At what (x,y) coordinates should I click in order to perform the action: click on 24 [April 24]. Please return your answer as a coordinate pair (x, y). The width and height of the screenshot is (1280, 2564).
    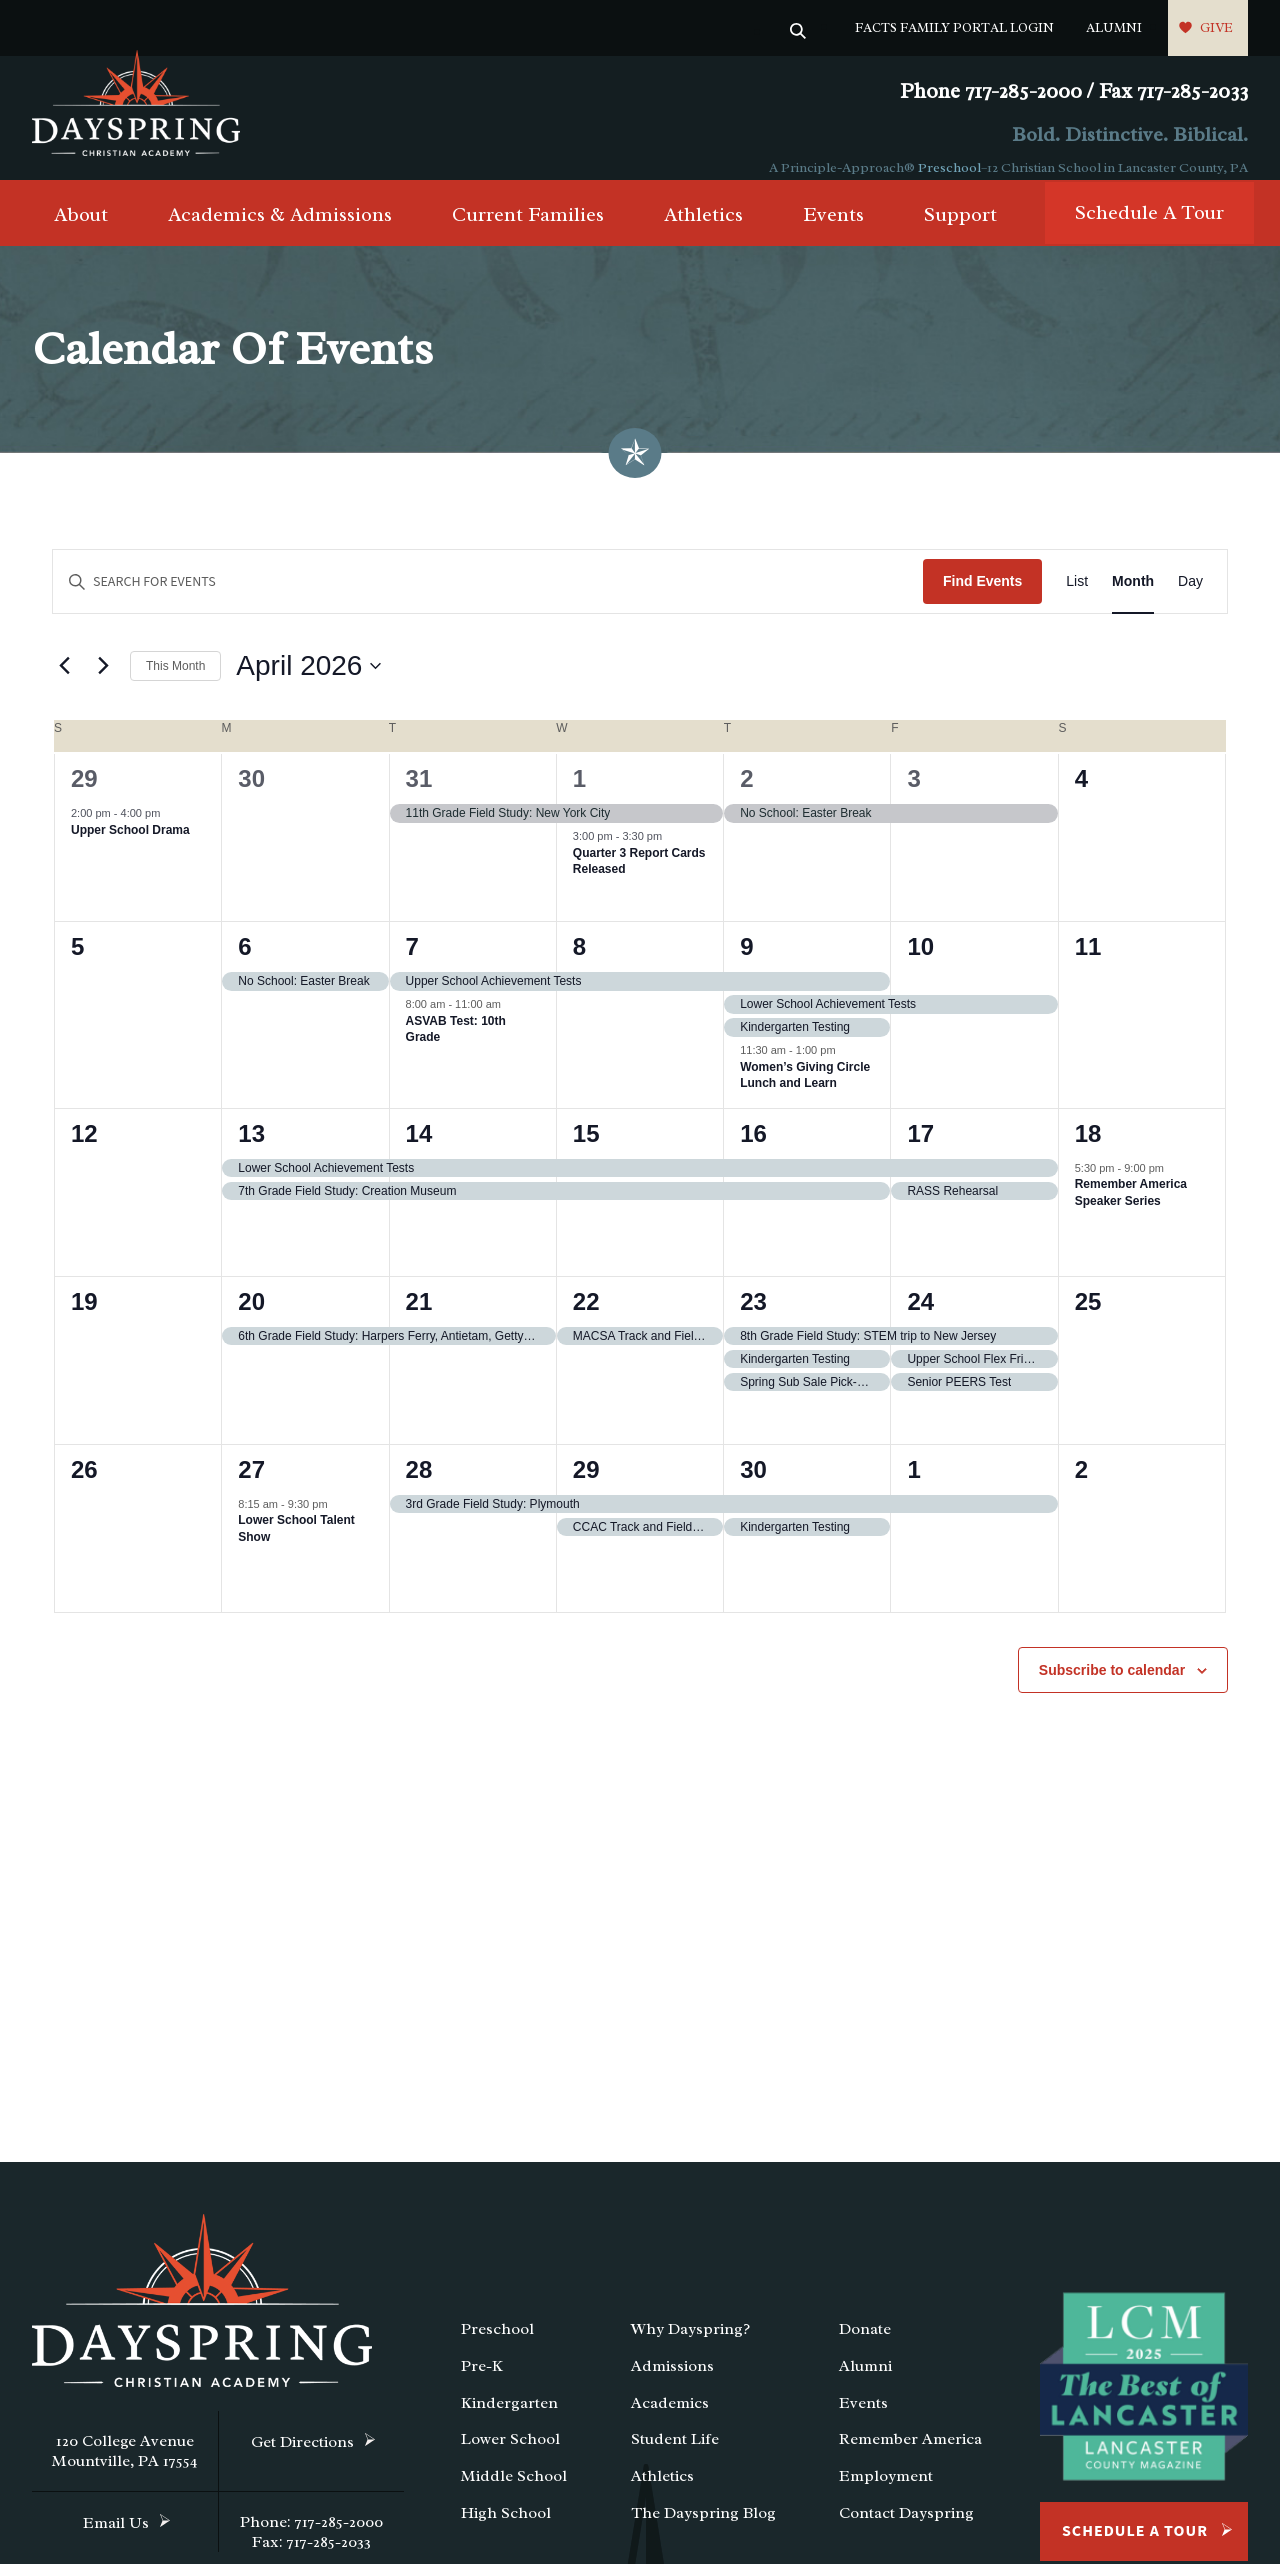
    Looking at the image, I should click on (920, 1317).